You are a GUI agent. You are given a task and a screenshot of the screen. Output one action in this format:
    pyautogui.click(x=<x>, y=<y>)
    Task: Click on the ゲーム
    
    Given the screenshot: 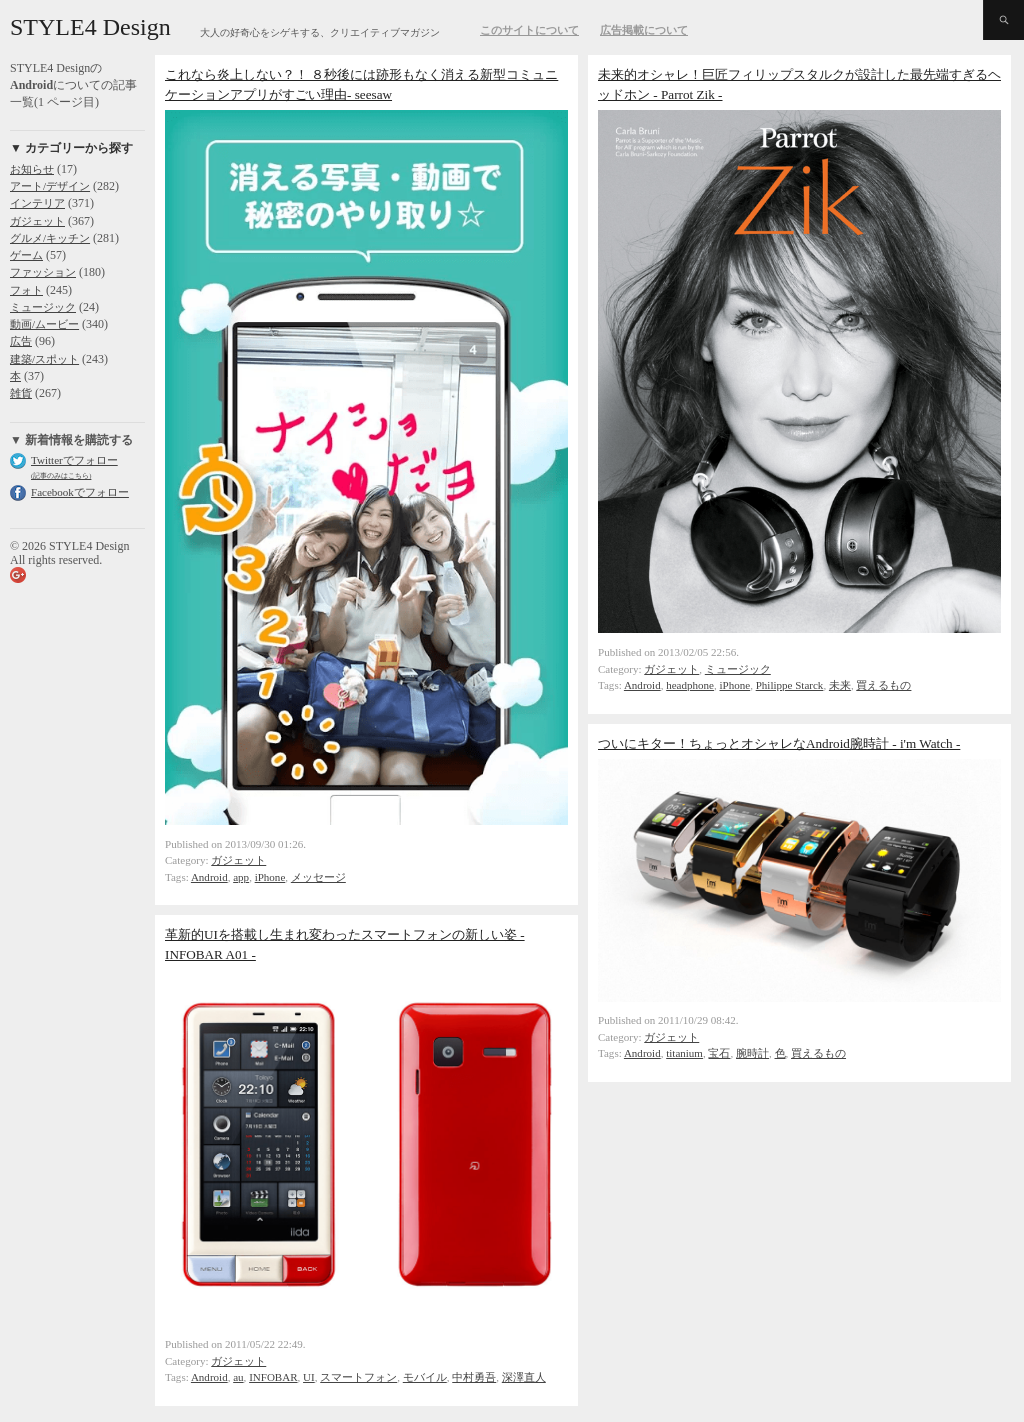 What is the action you would take?
    pyautogui.click(x=26, y=255)
    